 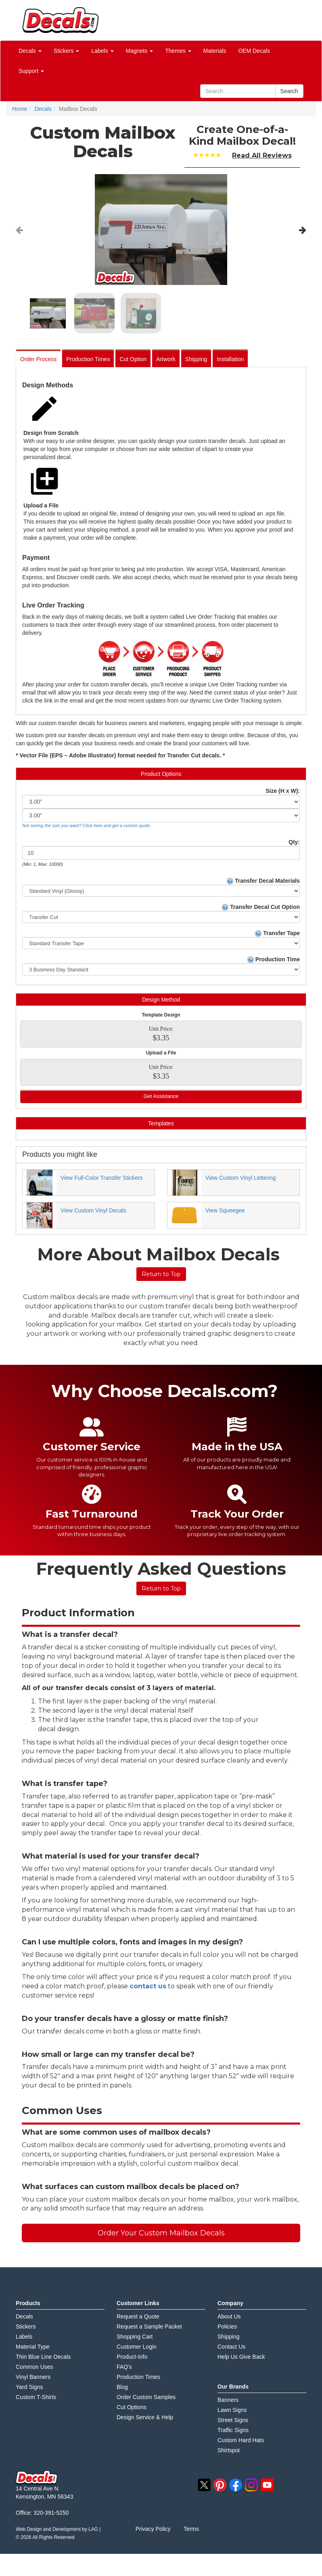 I want to click on Terms, so click(x=191, y=2529).